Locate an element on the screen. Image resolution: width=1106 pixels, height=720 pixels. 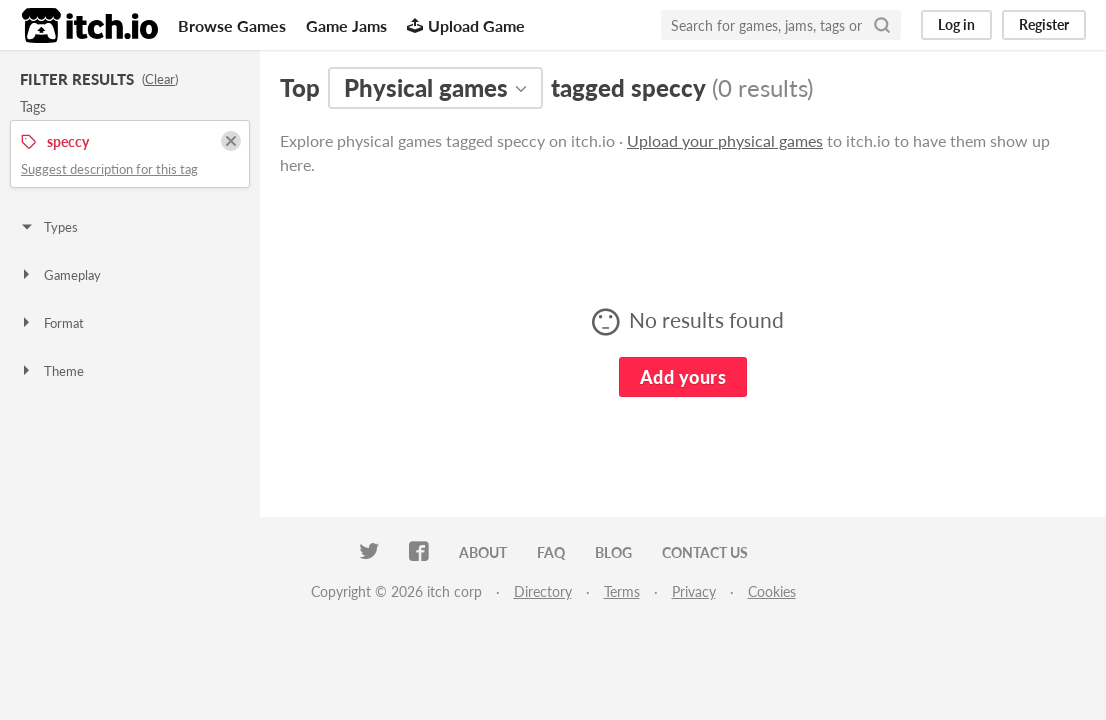
Upload Game is located at coordinates (466, 25).